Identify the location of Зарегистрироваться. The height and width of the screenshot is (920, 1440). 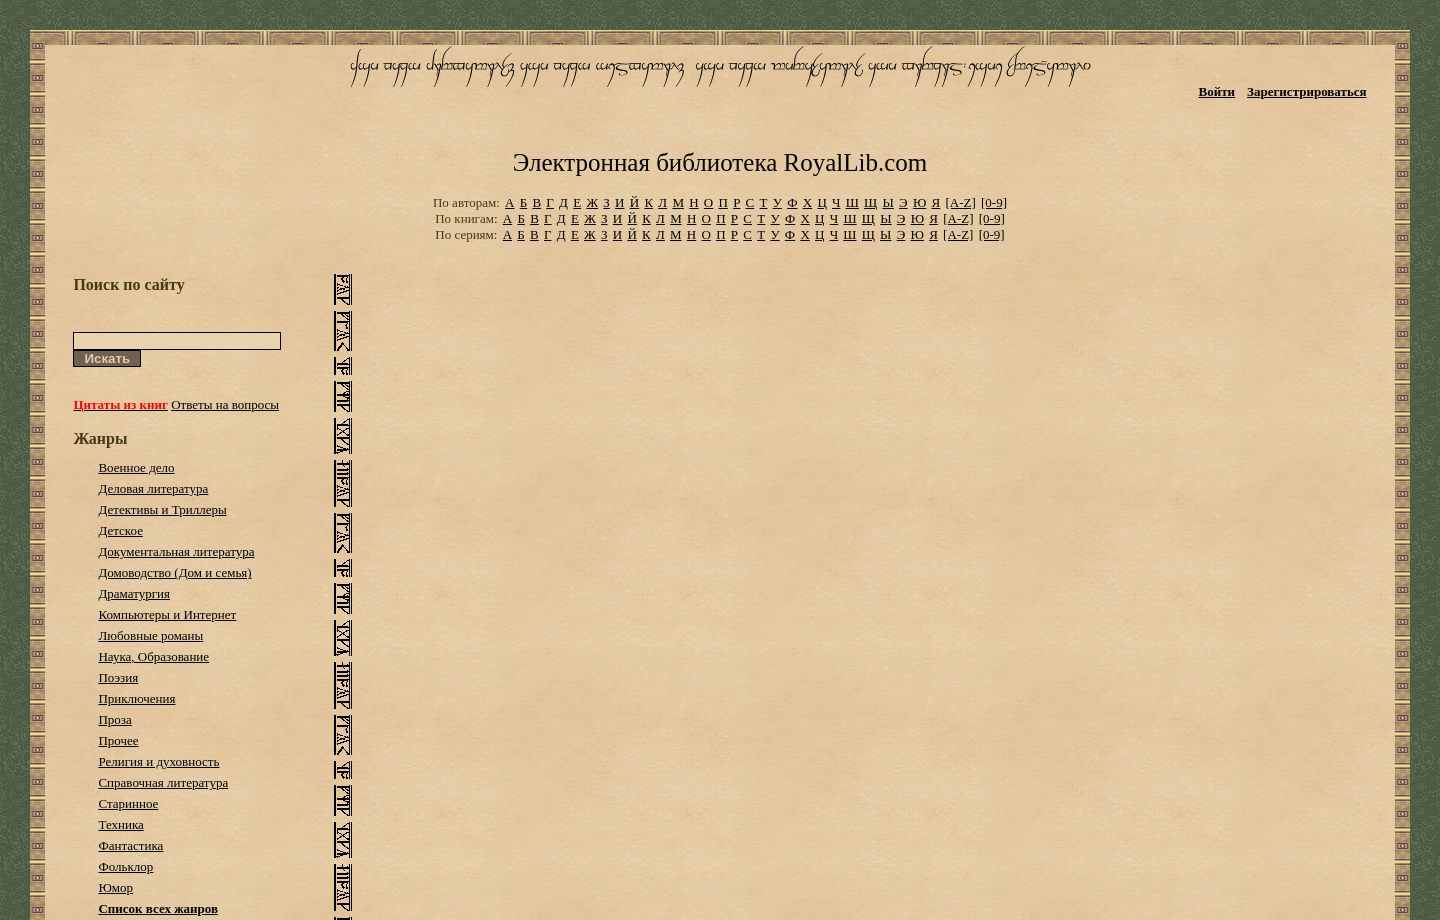
(1306, 91).